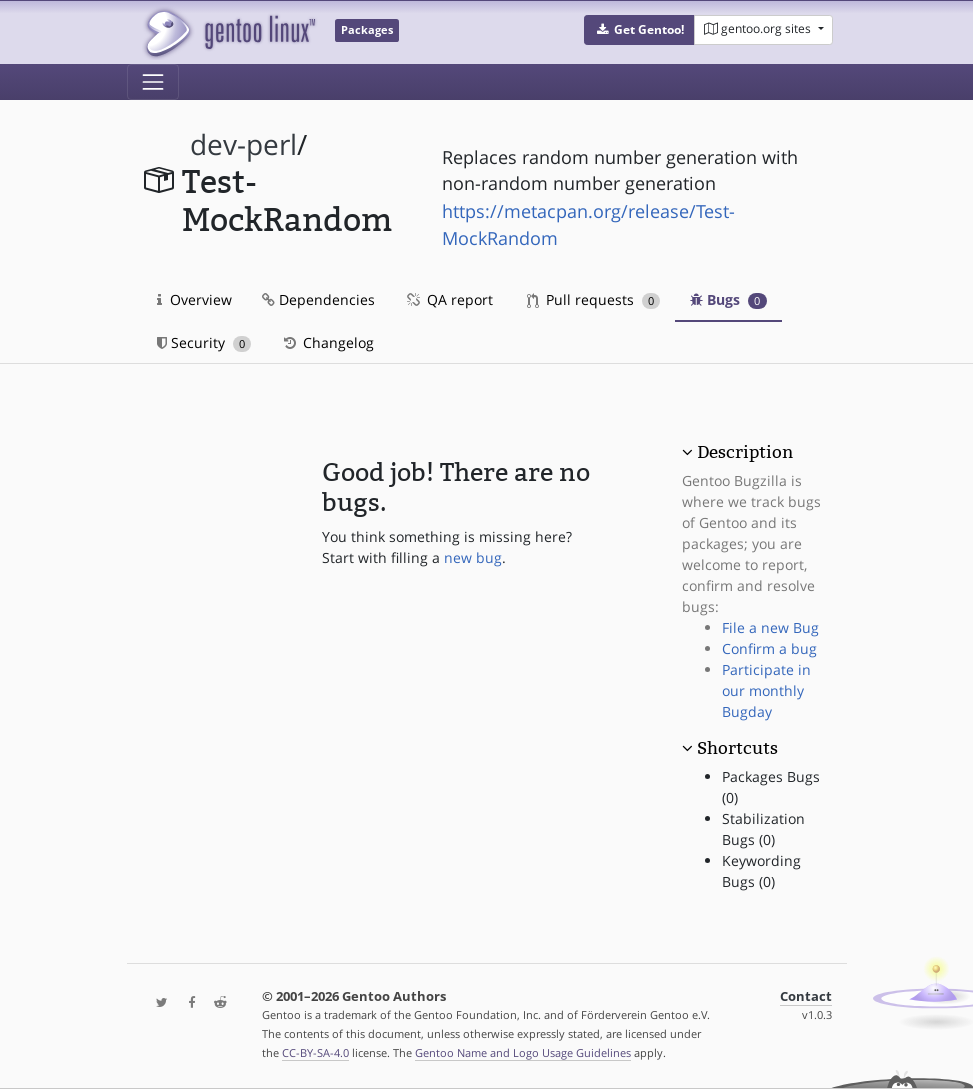  Describe the element at coordinates (315, 1052) in the screenshot. I see `CC-BY-SA-4.0` at that location.